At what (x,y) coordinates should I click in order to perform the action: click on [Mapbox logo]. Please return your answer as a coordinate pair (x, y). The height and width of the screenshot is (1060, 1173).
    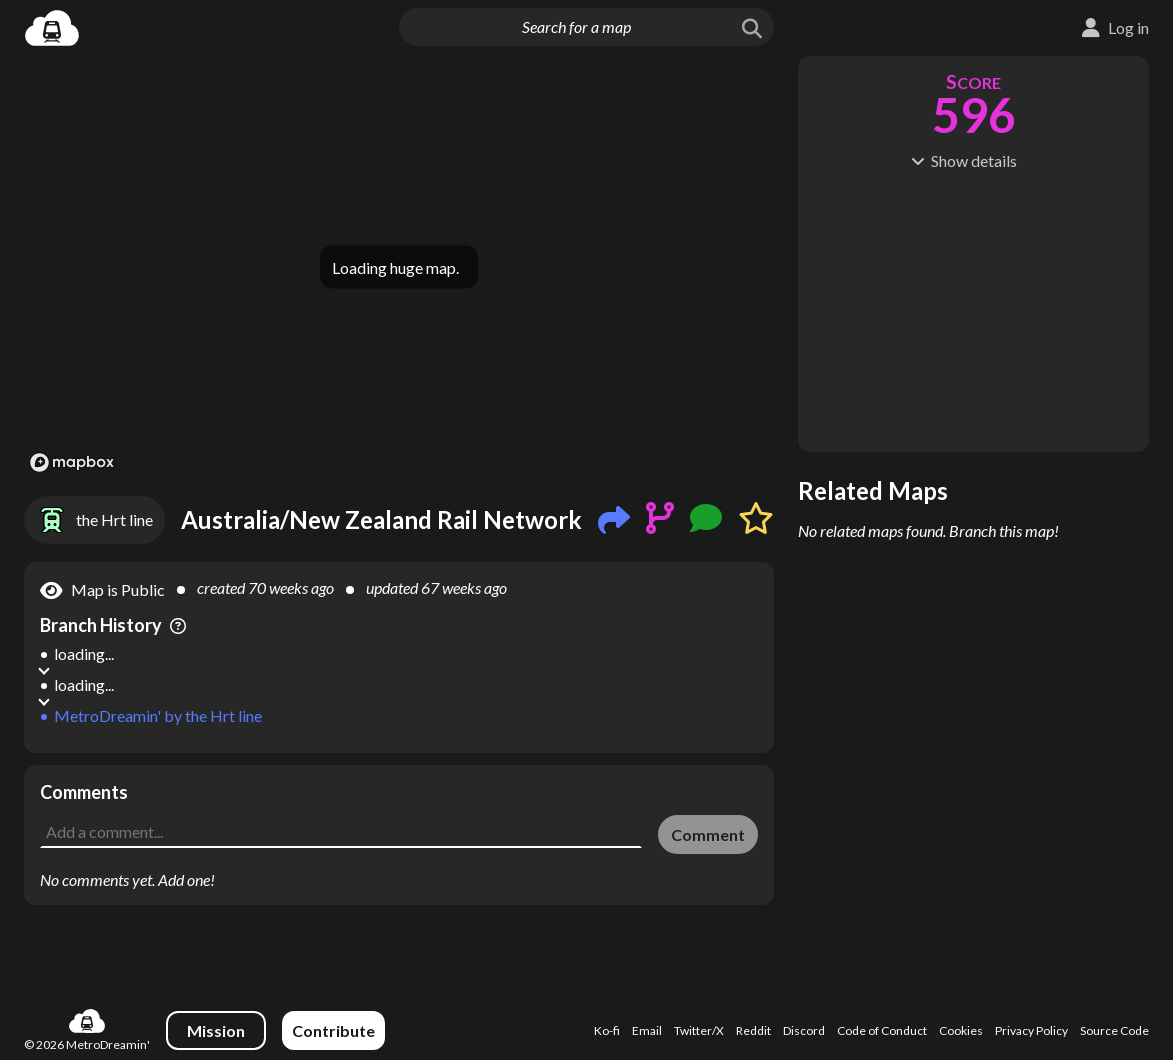
    Looking at the image, I should click on (72, 462).